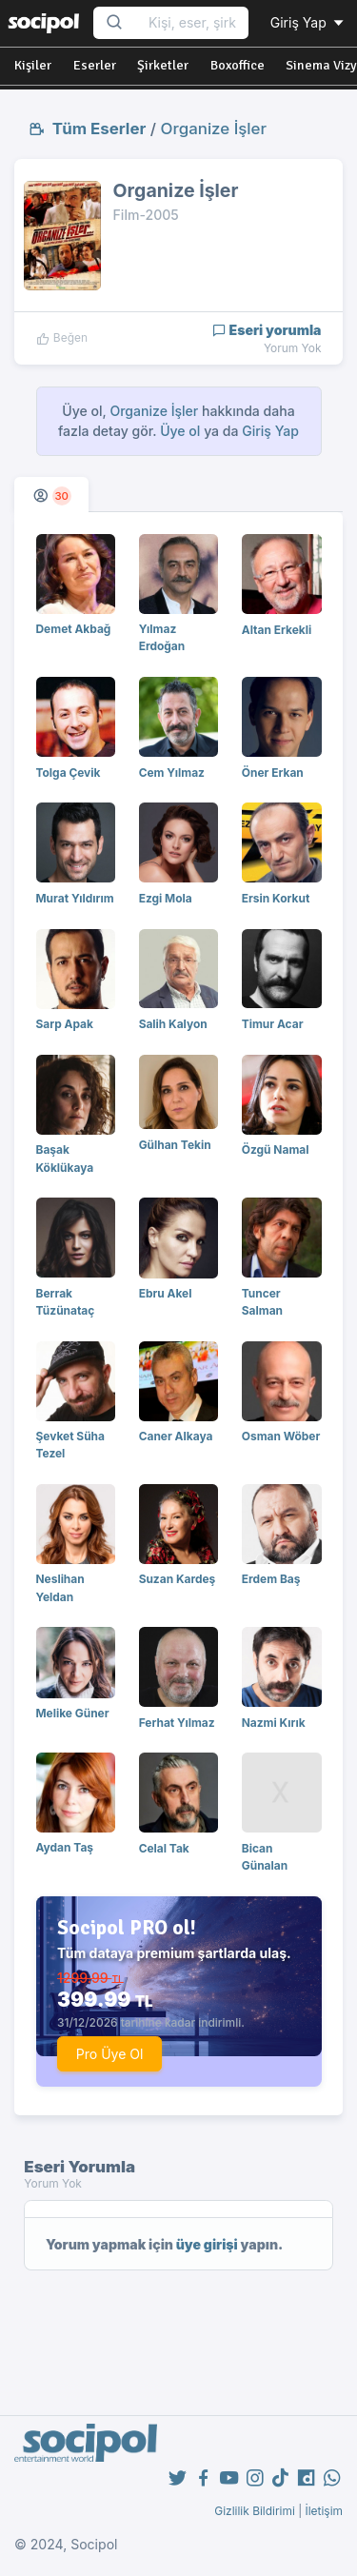 The image size is (357, 2576). I want to click on Caner Alkaya, so click(176, 1436).